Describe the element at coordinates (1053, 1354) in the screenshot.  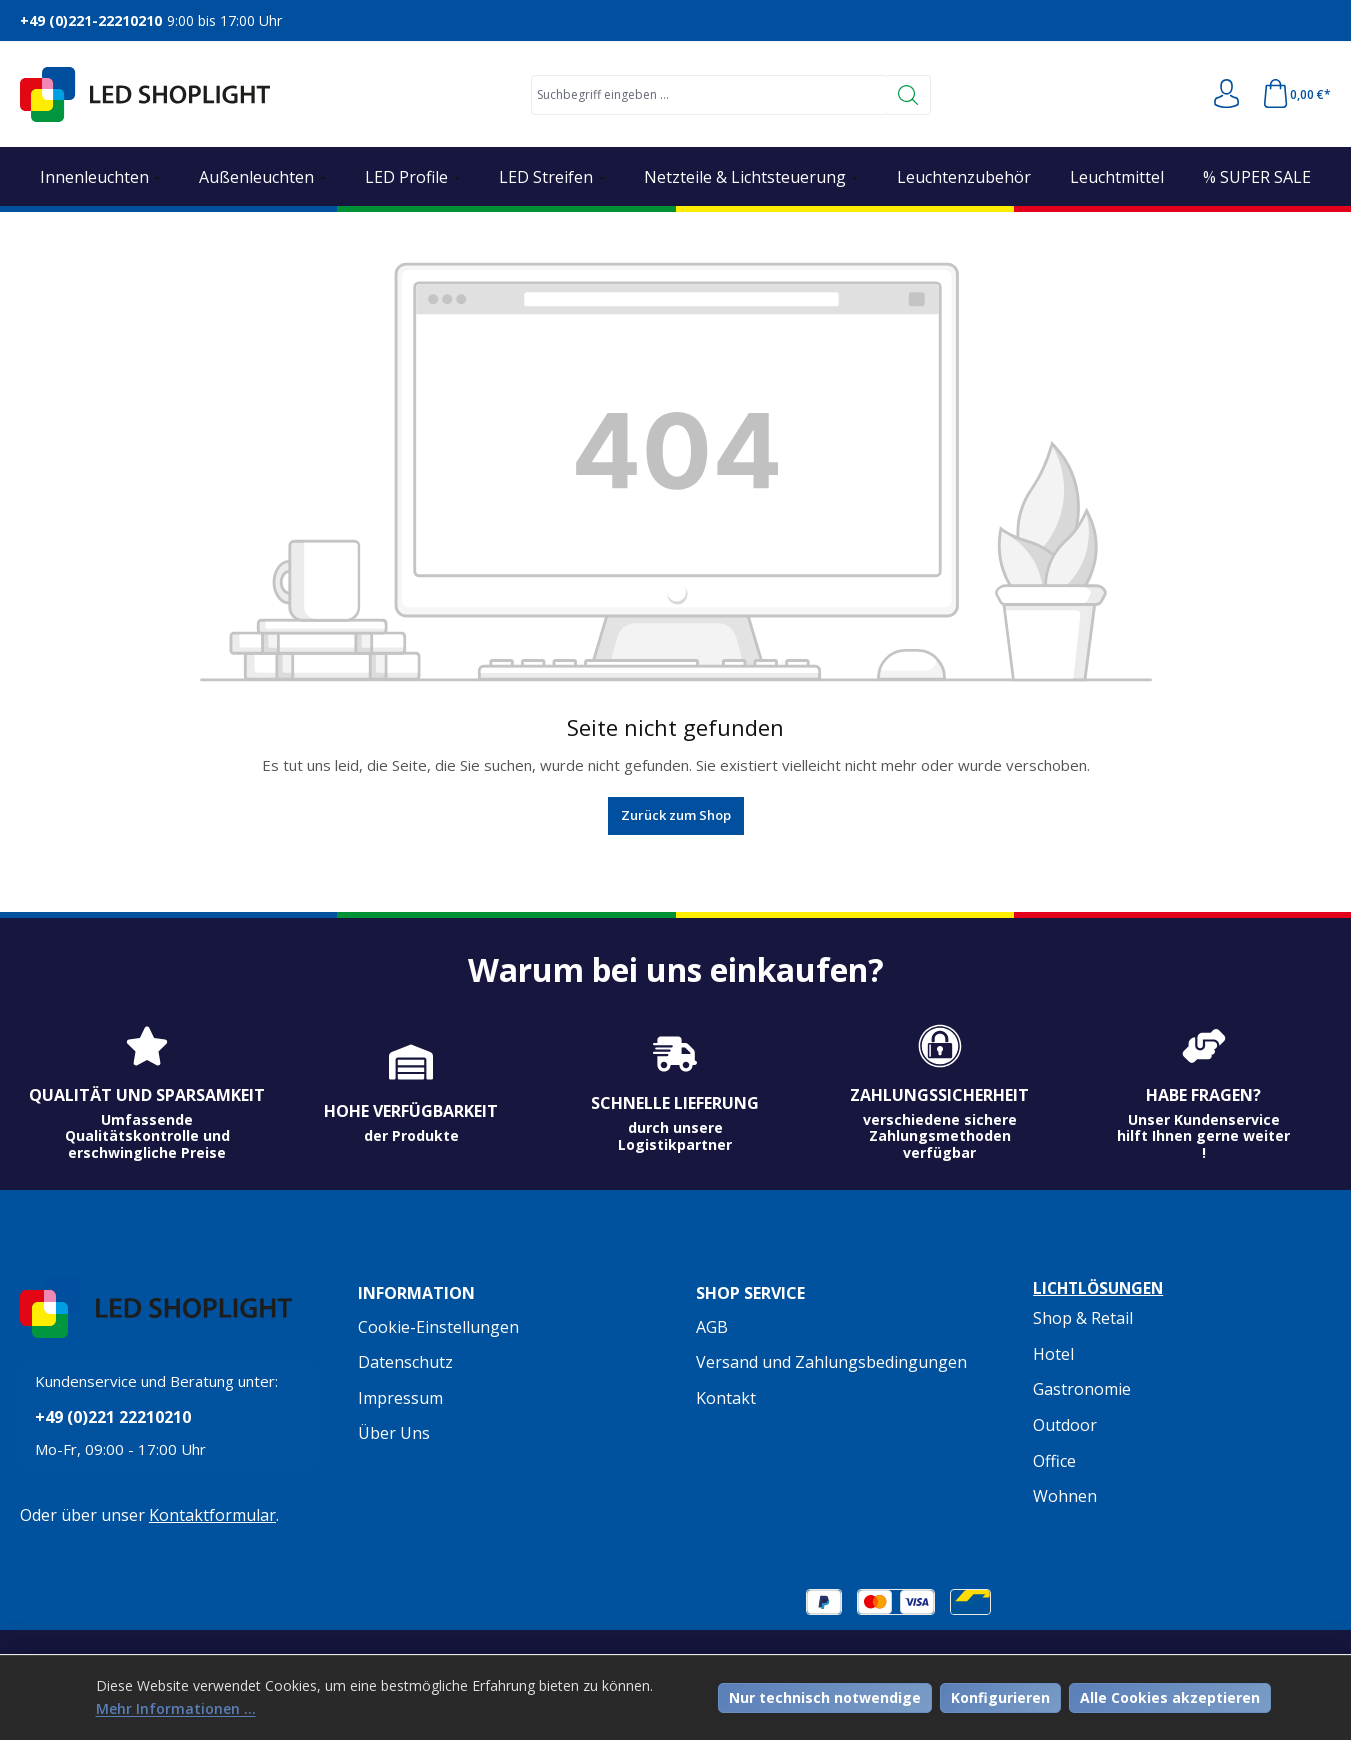
I see `Hotel` at that location.